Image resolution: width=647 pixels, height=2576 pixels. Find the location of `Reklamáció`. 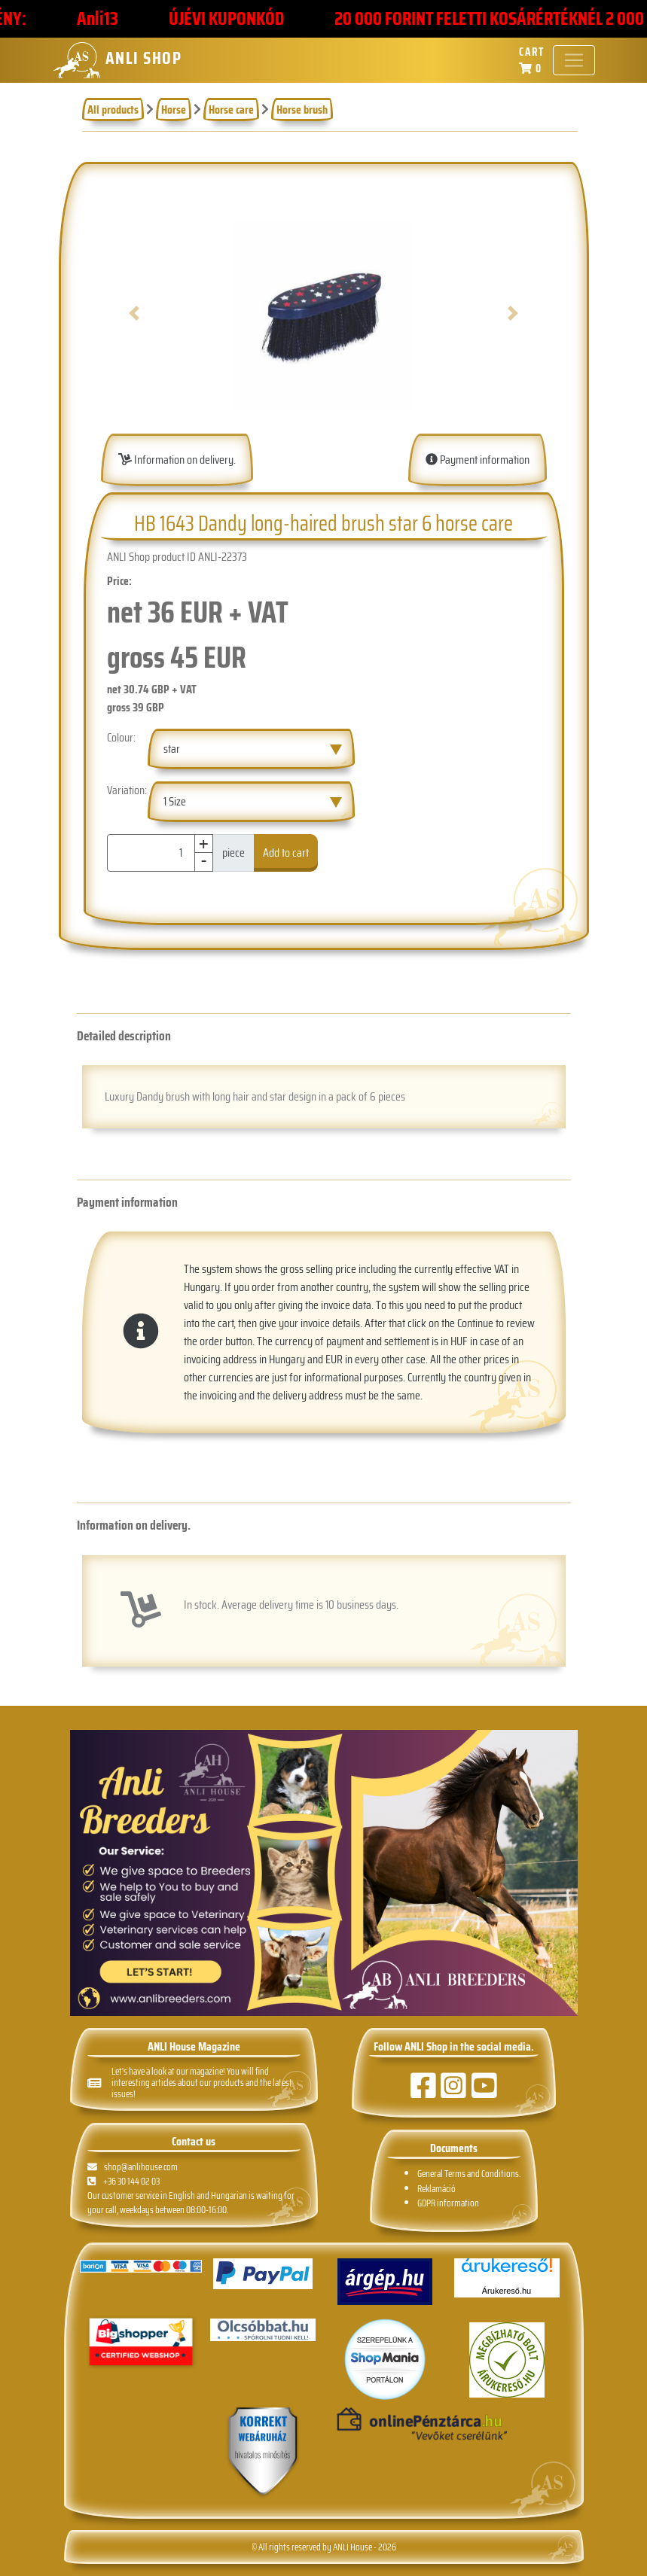

Reklamáció is located at coordinates (436, 2189).